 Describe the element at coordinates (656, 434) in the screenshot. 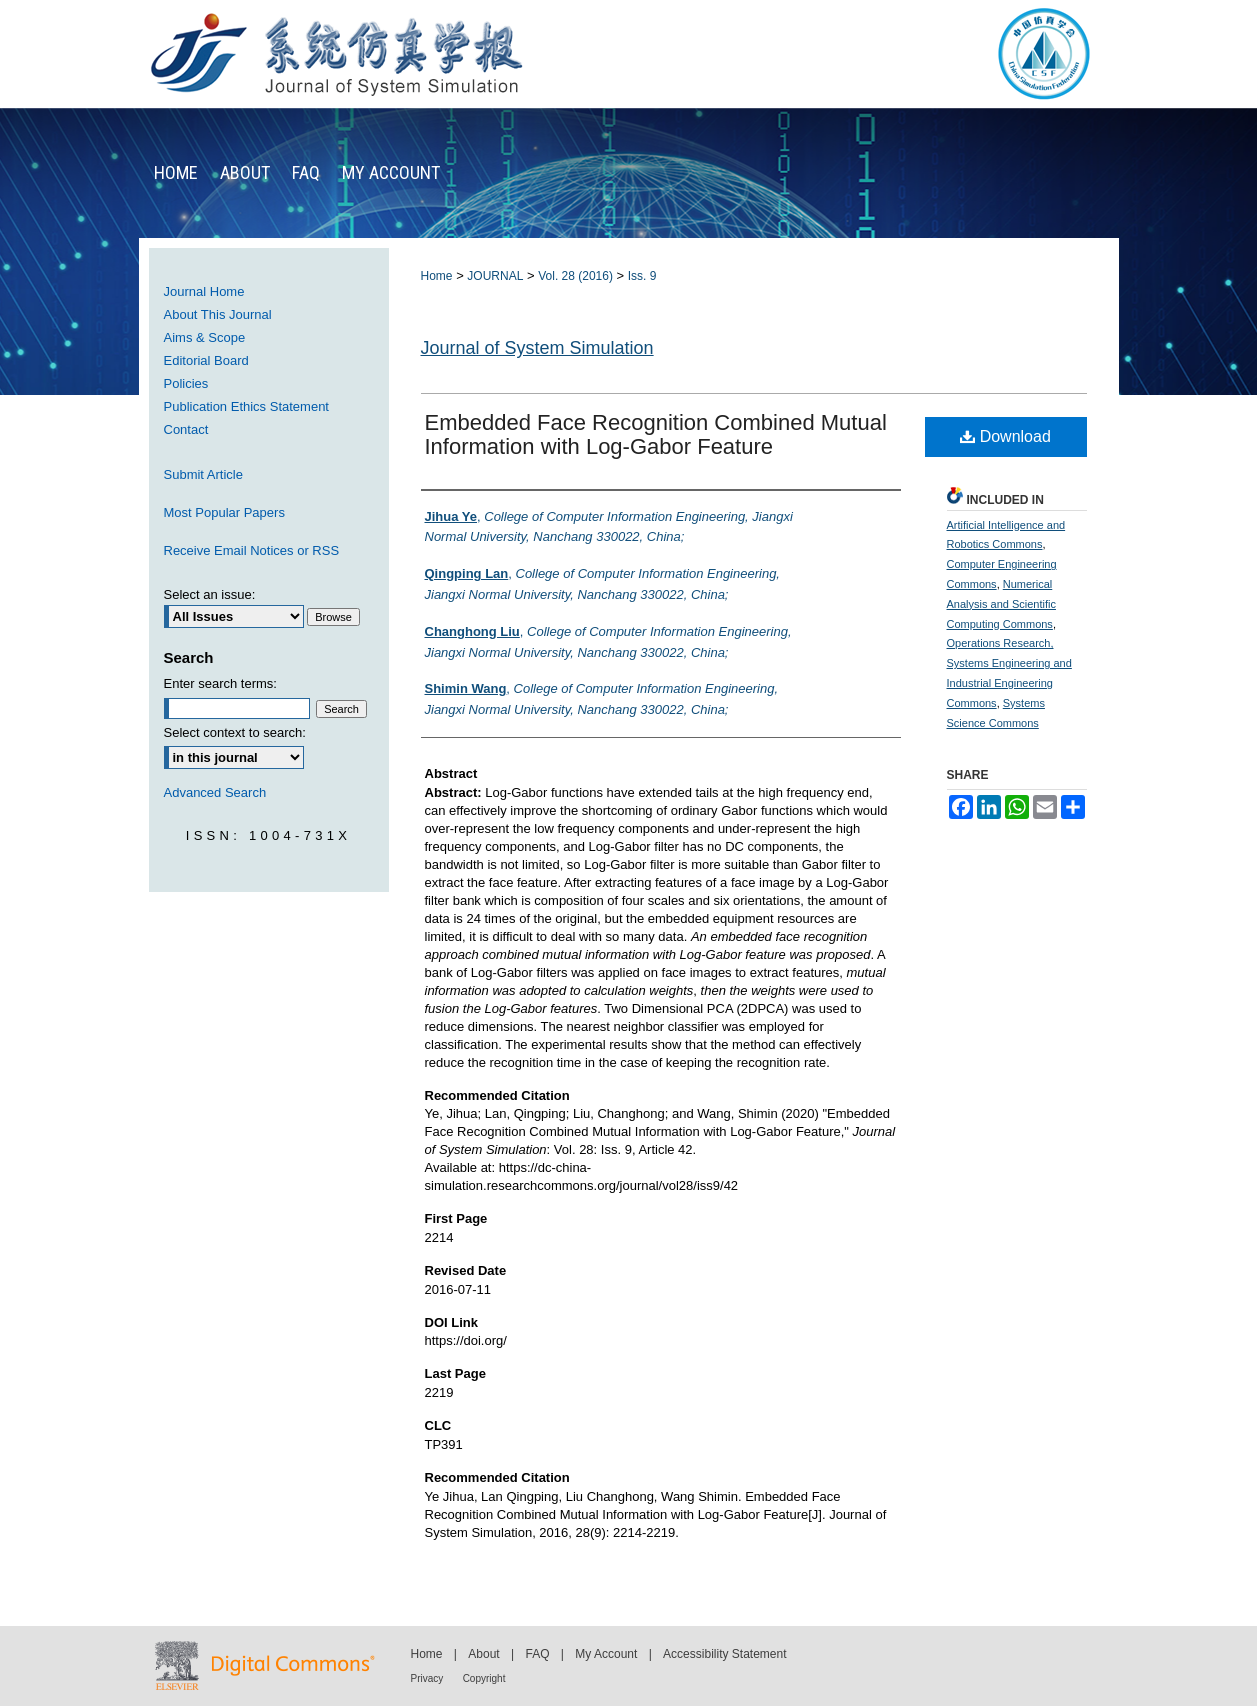

I see `Embedded Face Recognition Combined Mutual Information with Log-Gabor Feature` at that location.